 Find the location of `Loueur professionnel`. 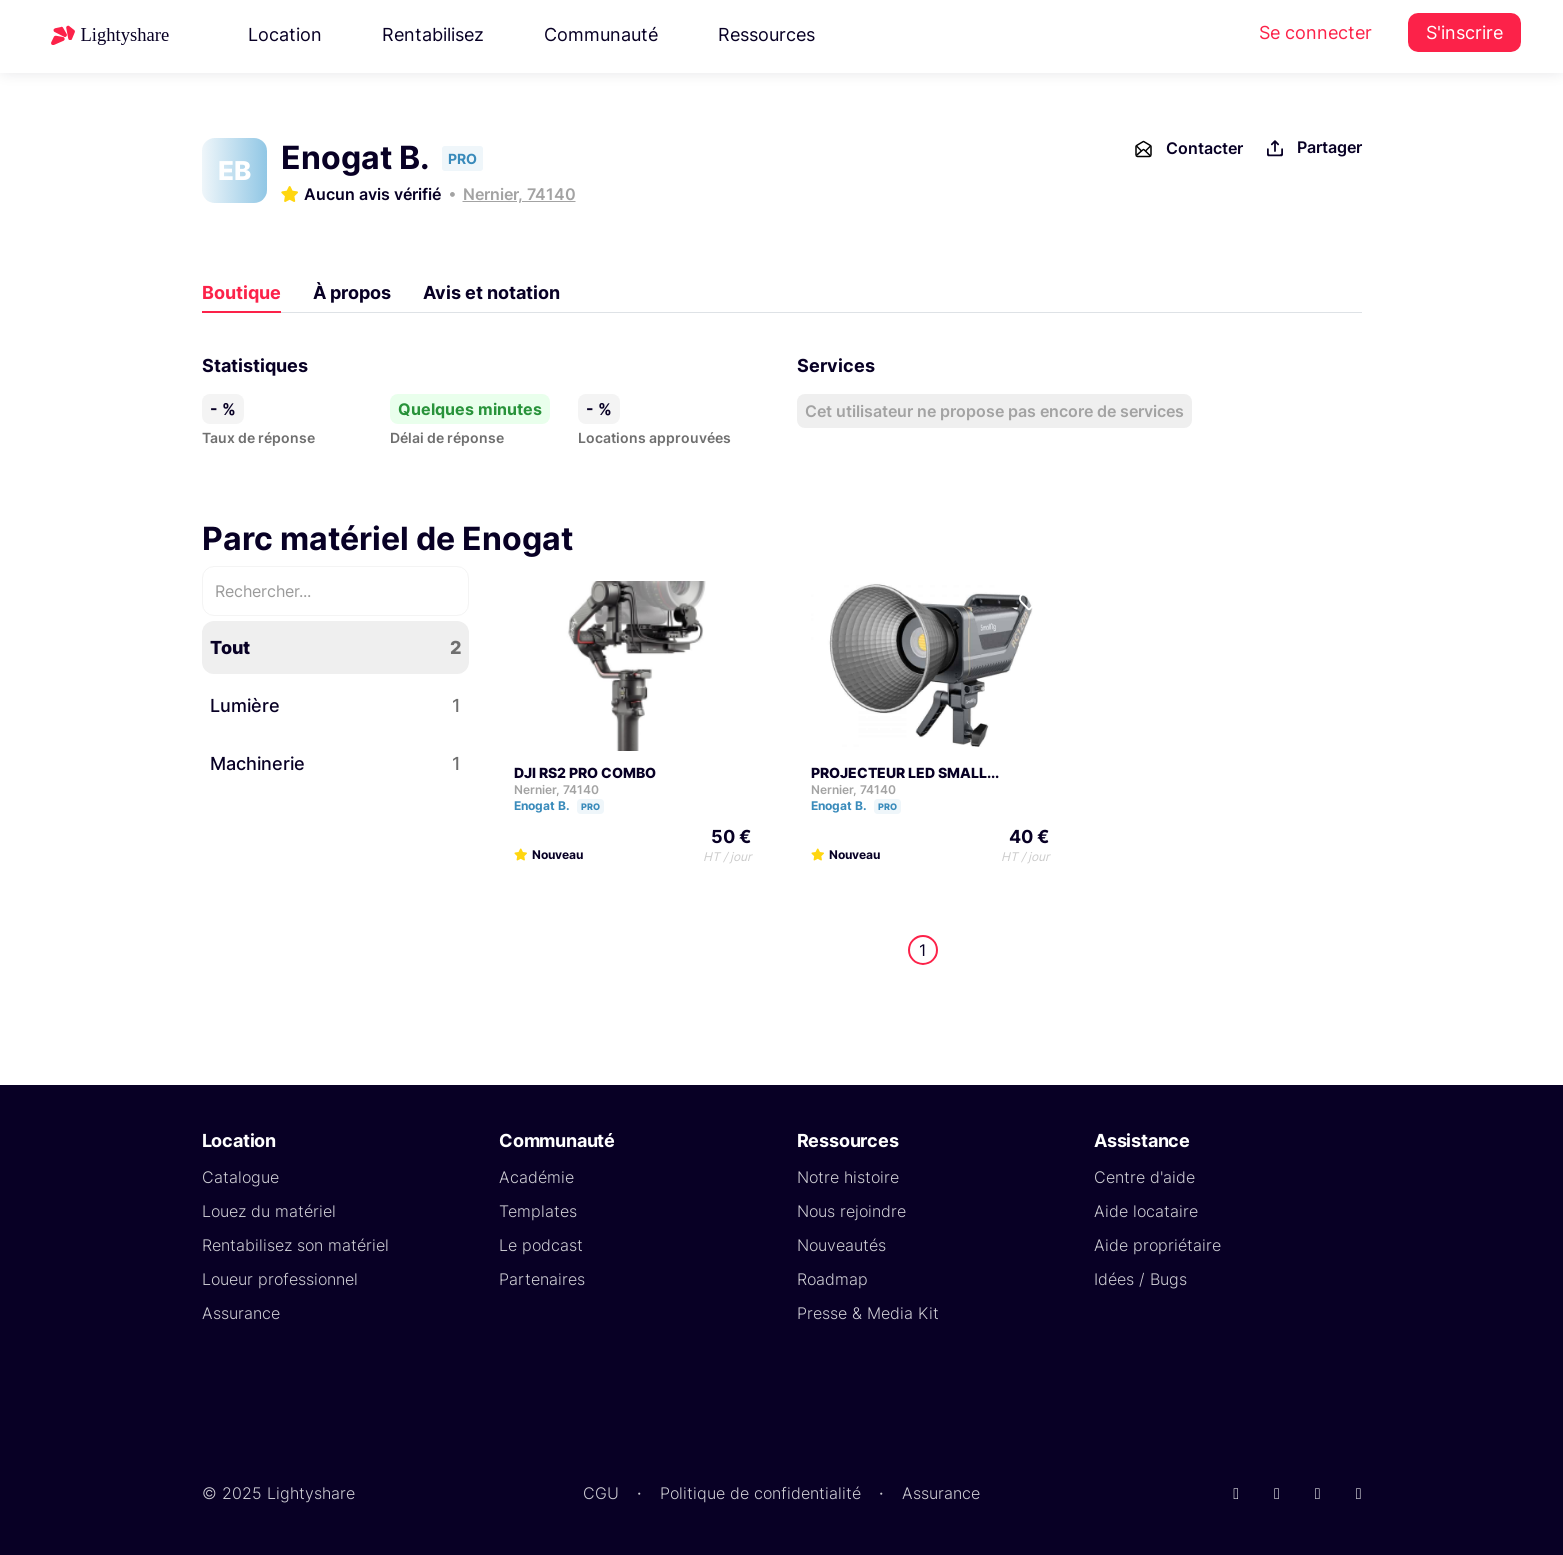

Loueur professionnel is located at coordinates (280, 1279).